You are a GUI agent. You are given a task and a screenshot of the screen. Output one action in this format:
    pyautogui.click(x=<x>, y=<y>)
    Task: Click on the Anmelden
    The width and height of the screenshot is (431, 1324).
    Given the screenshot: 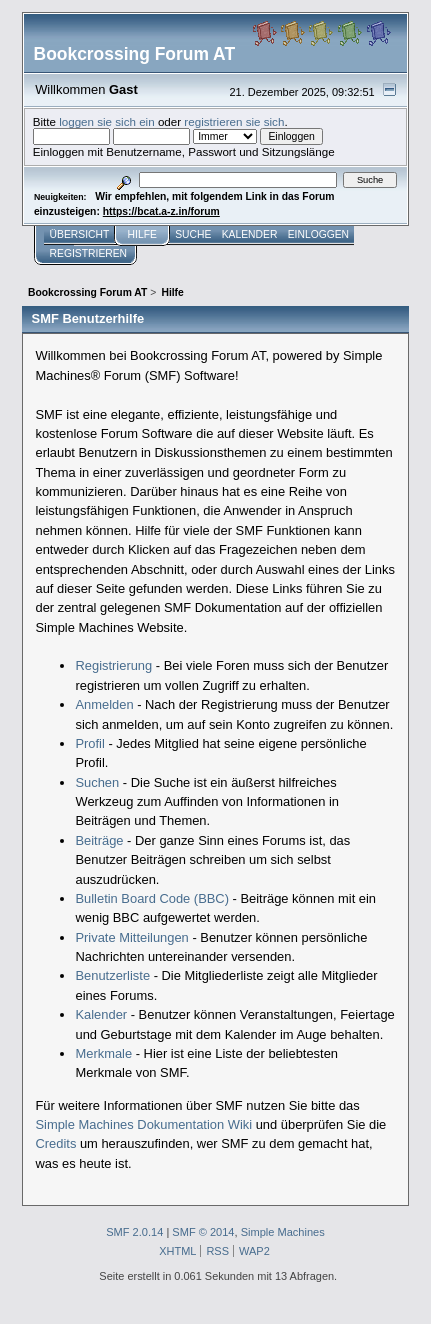 What is the action you would take?
    pyautogui.click(x=104, y=704)
    